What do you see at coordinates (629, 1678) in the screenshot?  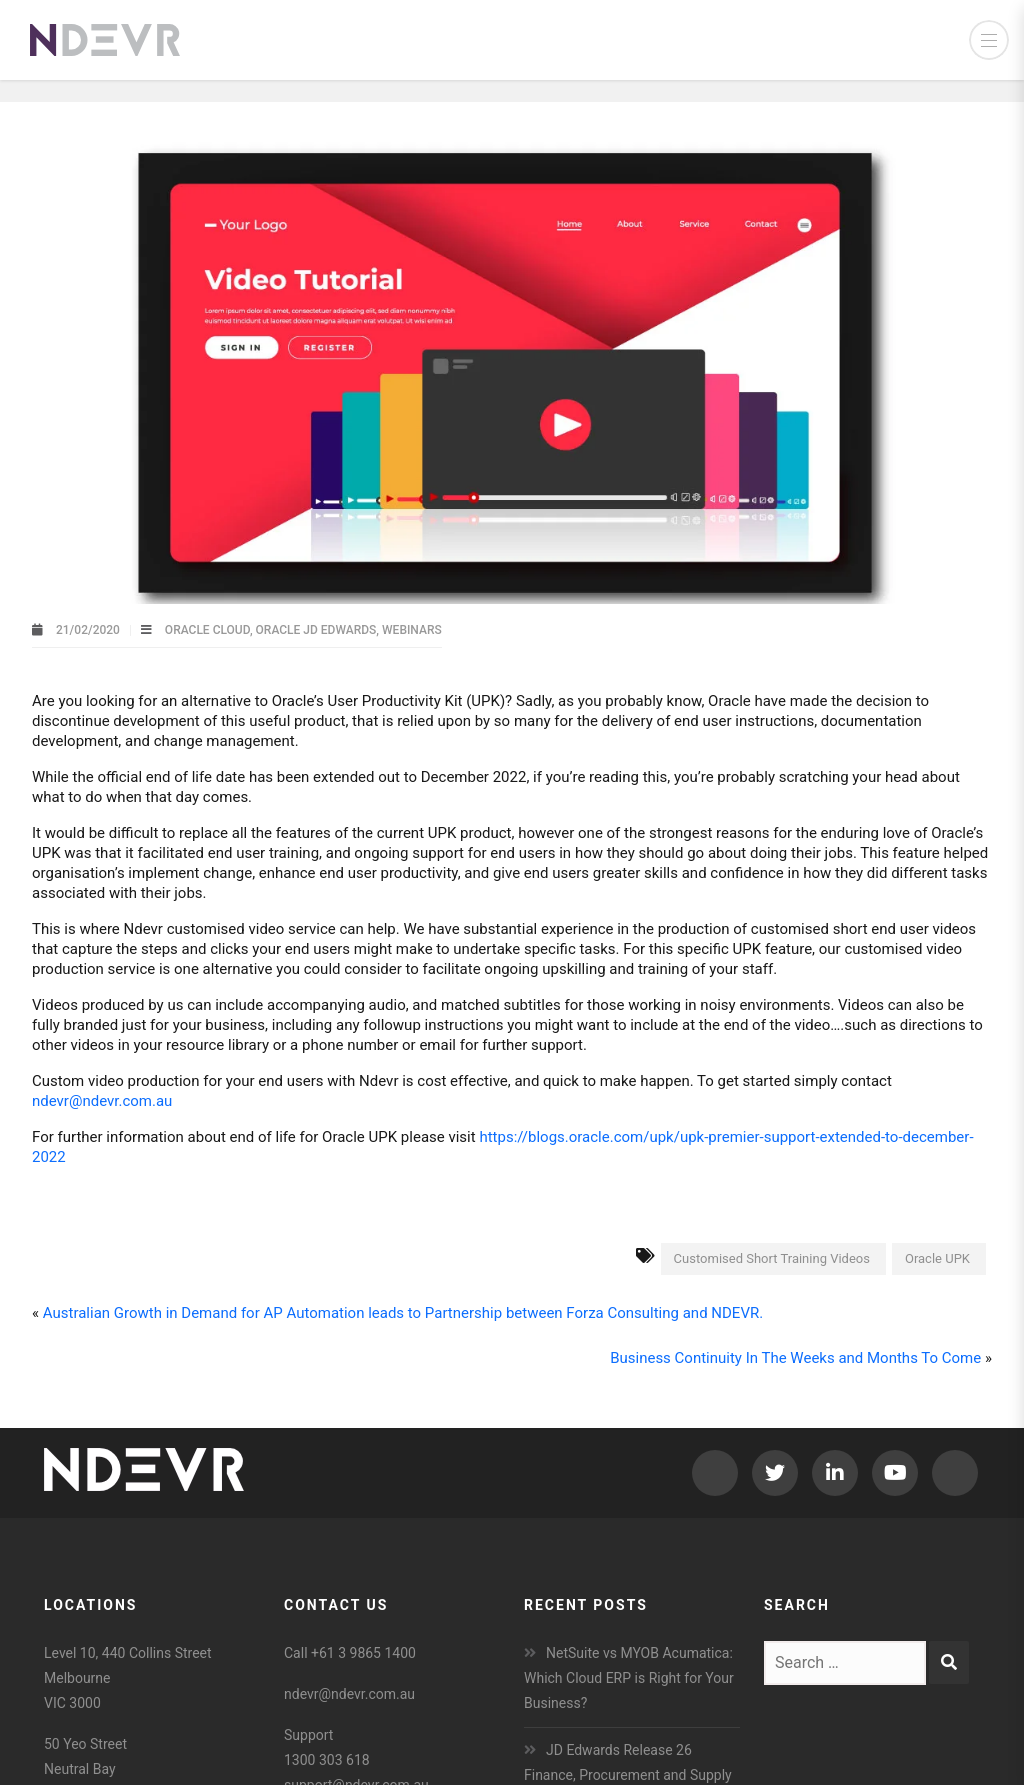 I see `NetSuite vs MYOB Acumatica: Which Cloud ERP is Right for Your Business?` at bounding box center [629, 1678].